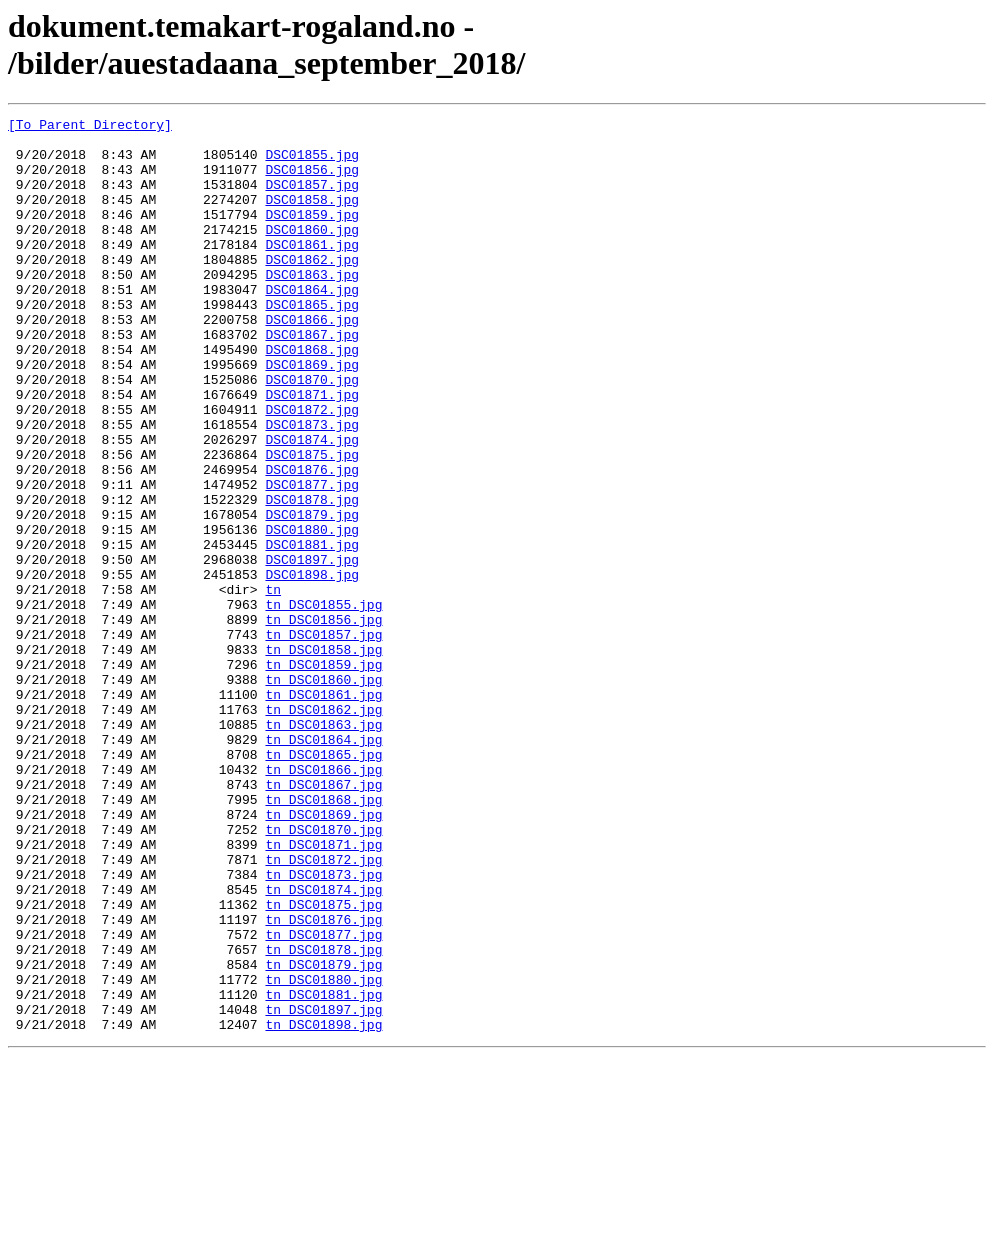 The image size is (994, 1239). What do you see at coordinates (312, 199) in the screenshot?
I see `DSC01857.jpg` at bounding box center [312, 199].